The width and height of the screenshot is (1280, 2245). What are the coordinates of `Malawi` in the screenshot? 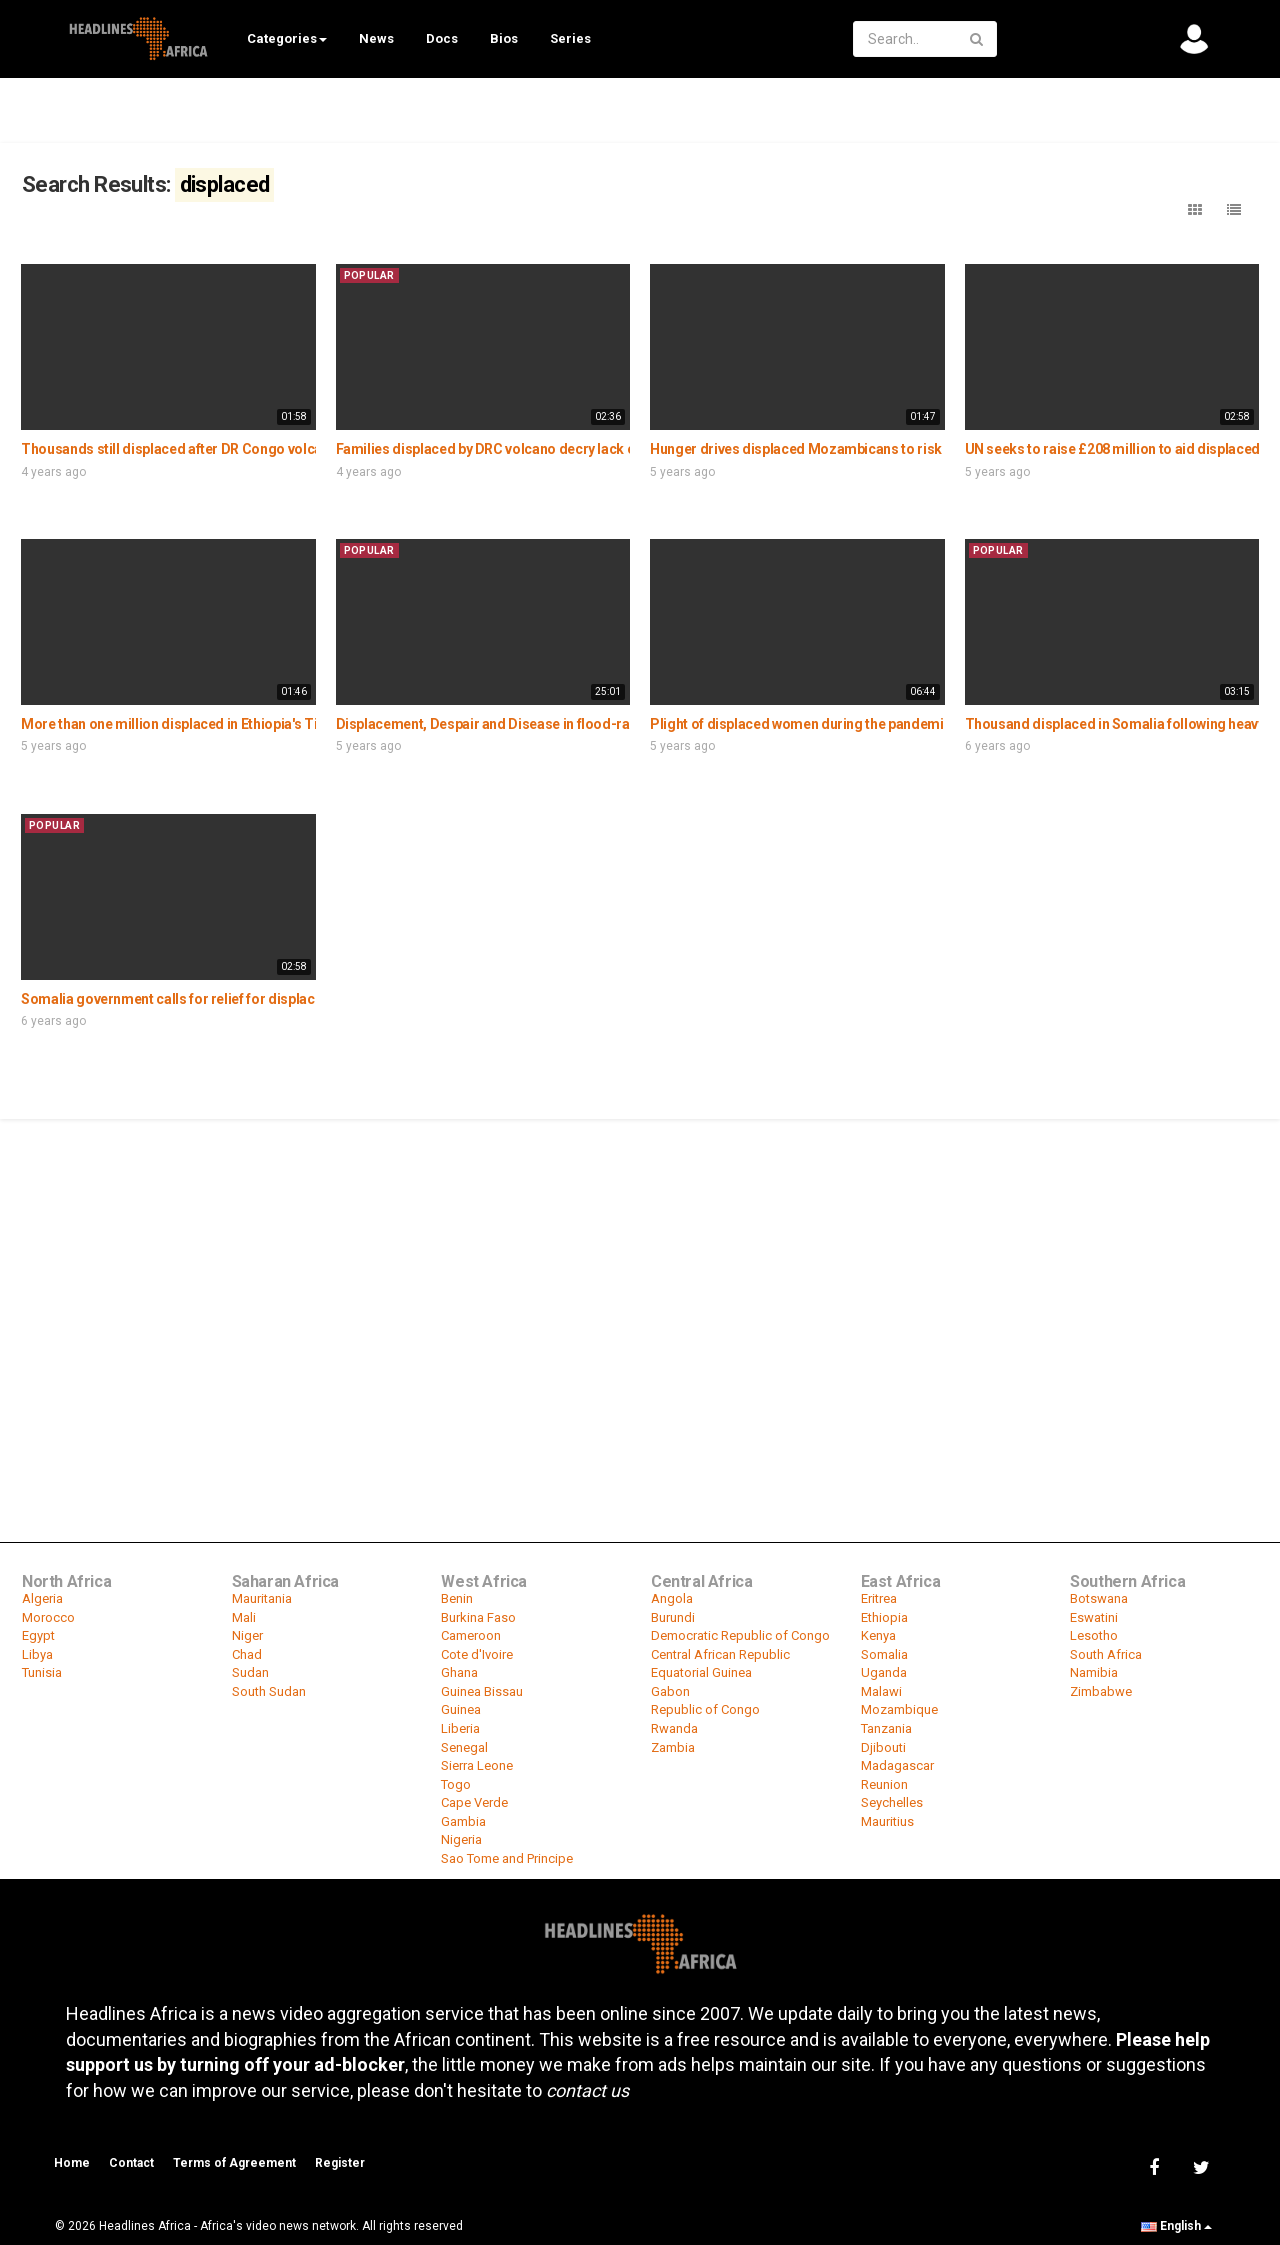 It's located at (881, 1691).